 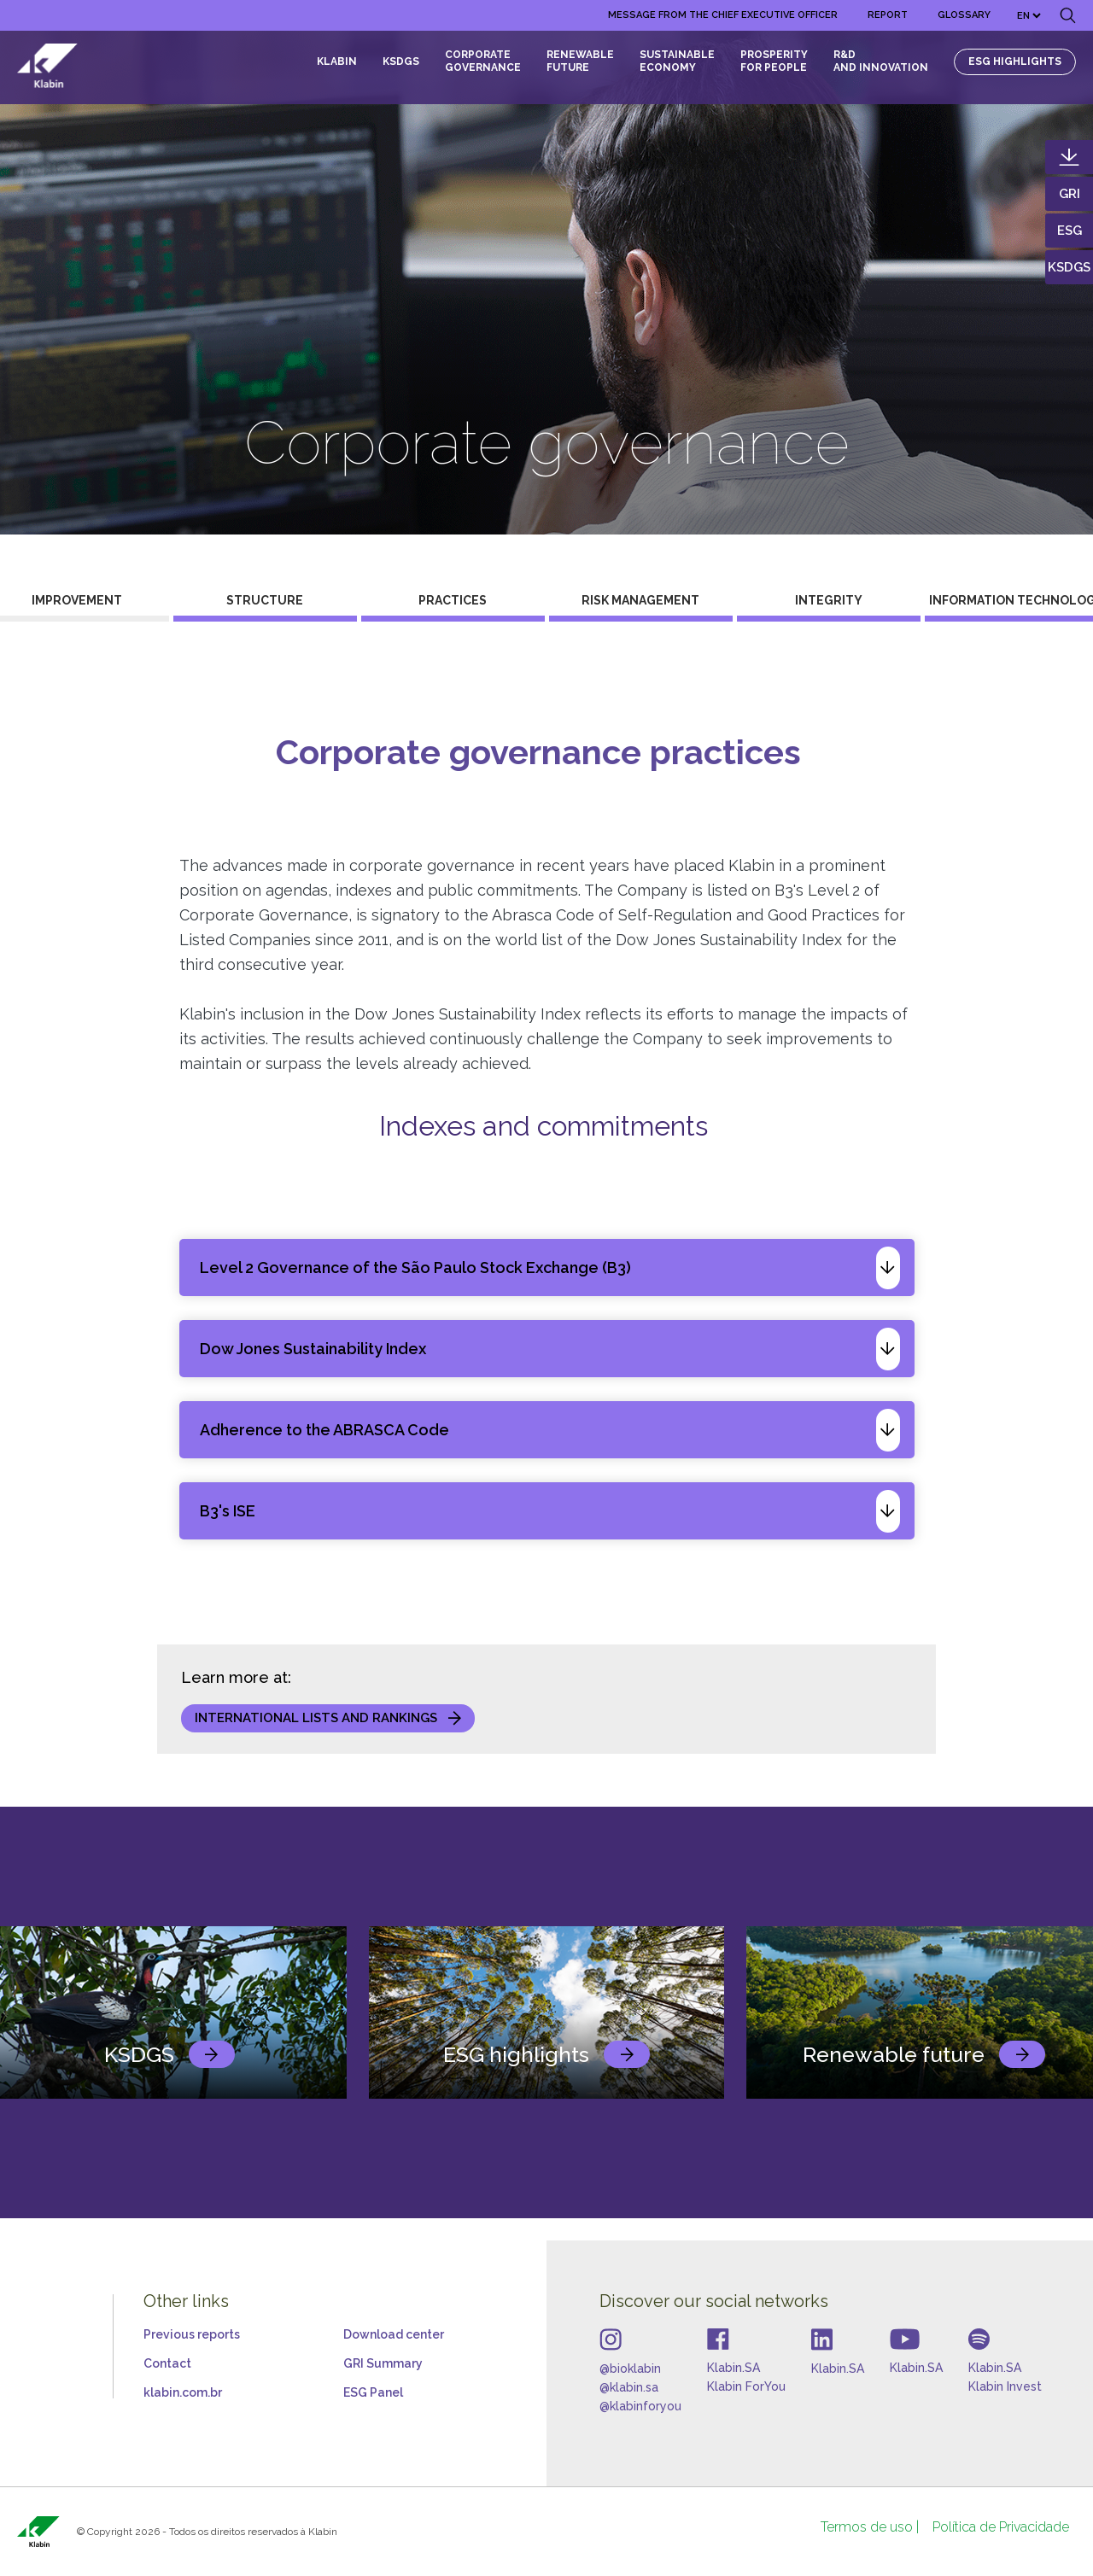 What do you see at coordinates (167, 2363) in the screenshot?
I see `Contact` at bounding box center [167, 2363].